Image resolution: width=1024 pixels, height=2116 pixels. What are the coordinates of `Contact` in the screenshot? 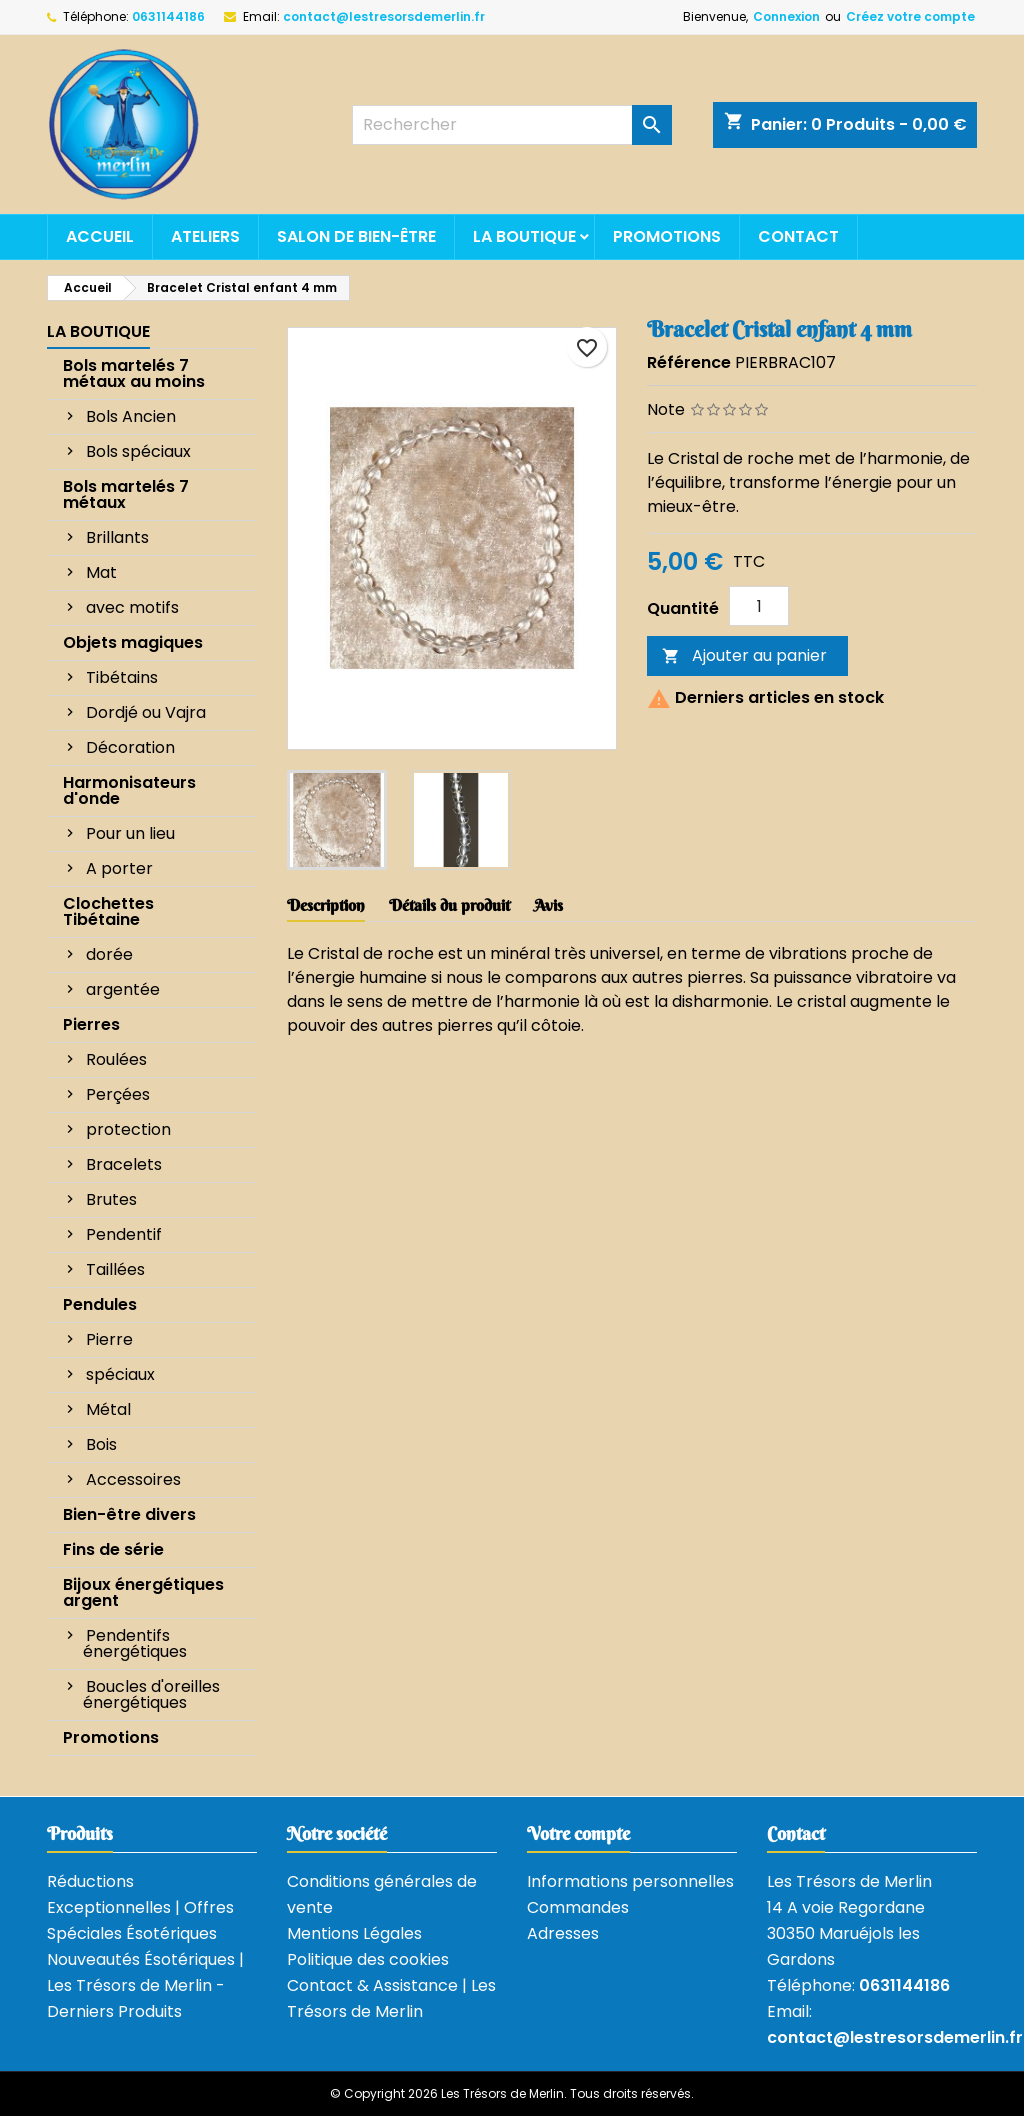 It's located at (798, 236).